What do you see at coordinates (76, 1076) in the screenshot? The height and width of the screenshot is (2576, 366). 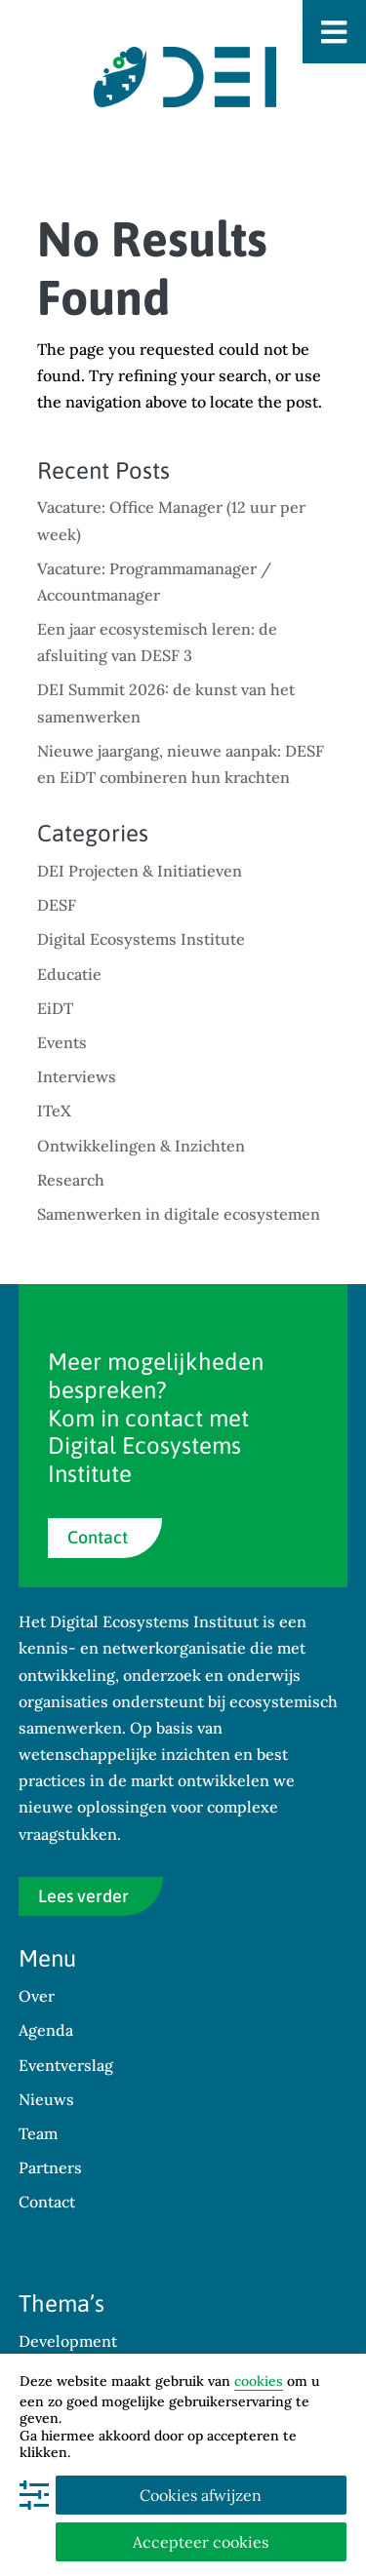 I see `Interviews` at bounding box center [76, 1076].